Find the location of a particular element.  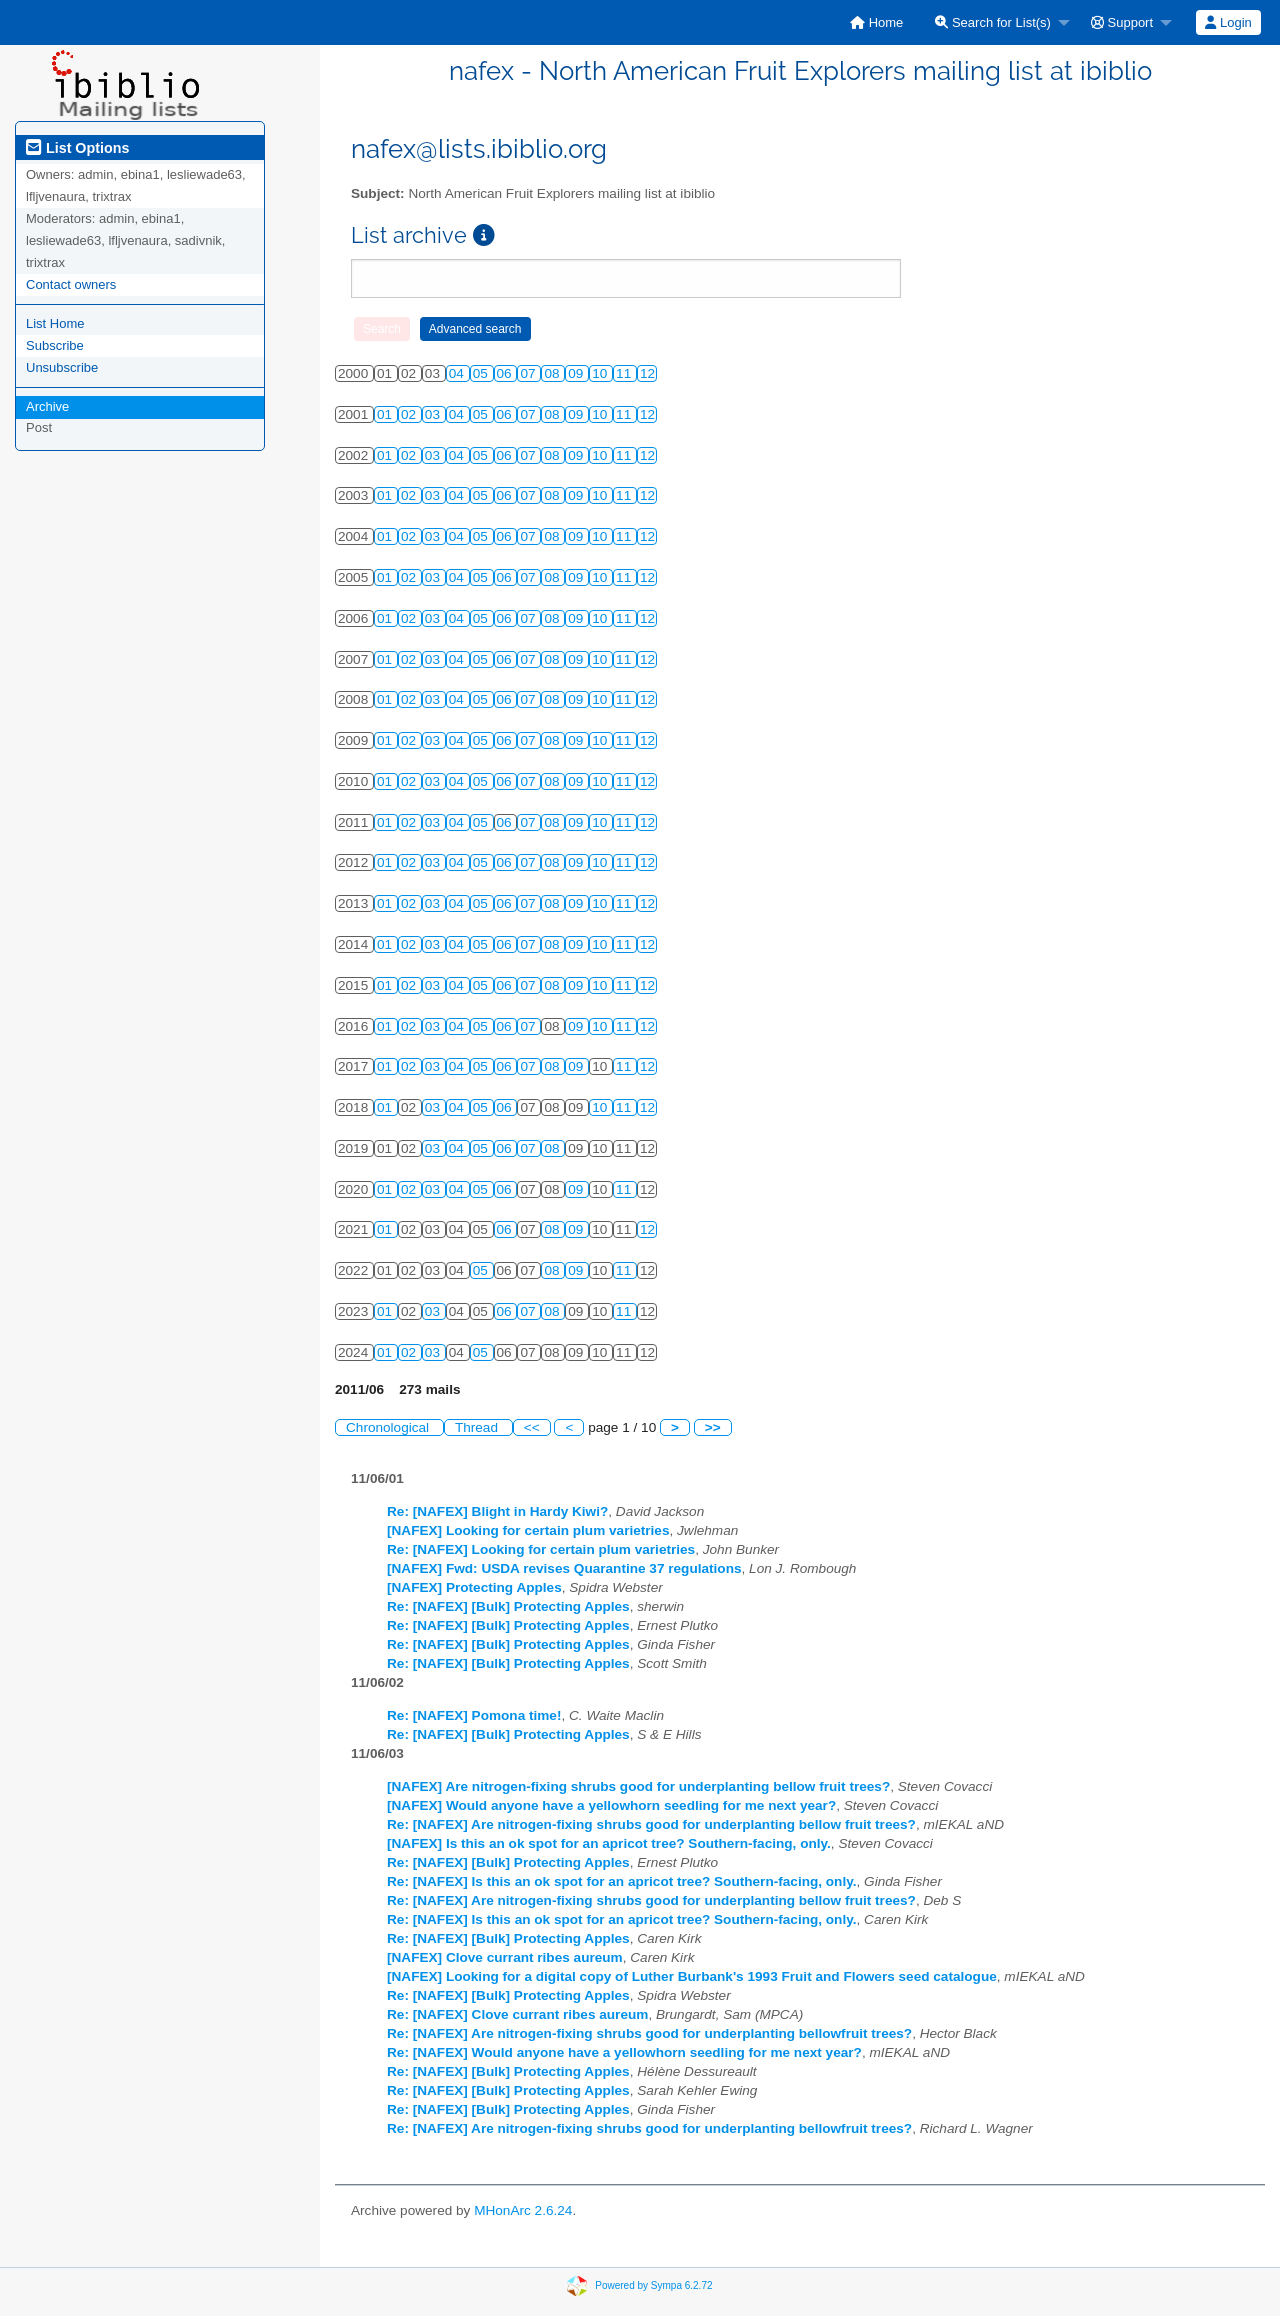

Powered by Sympa 6.2.72 is located at coordinates (653, 2285).